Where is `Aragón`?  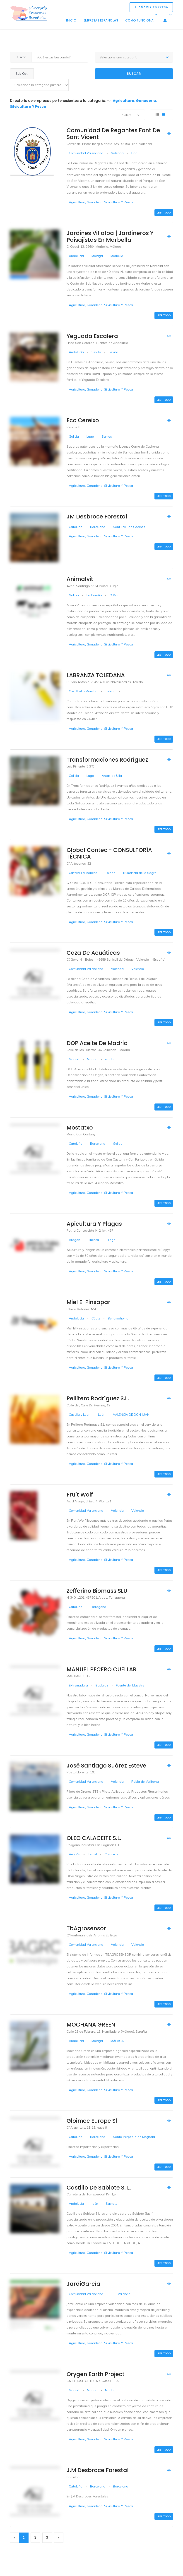 Aragón is located at coordinates (74, 1240).